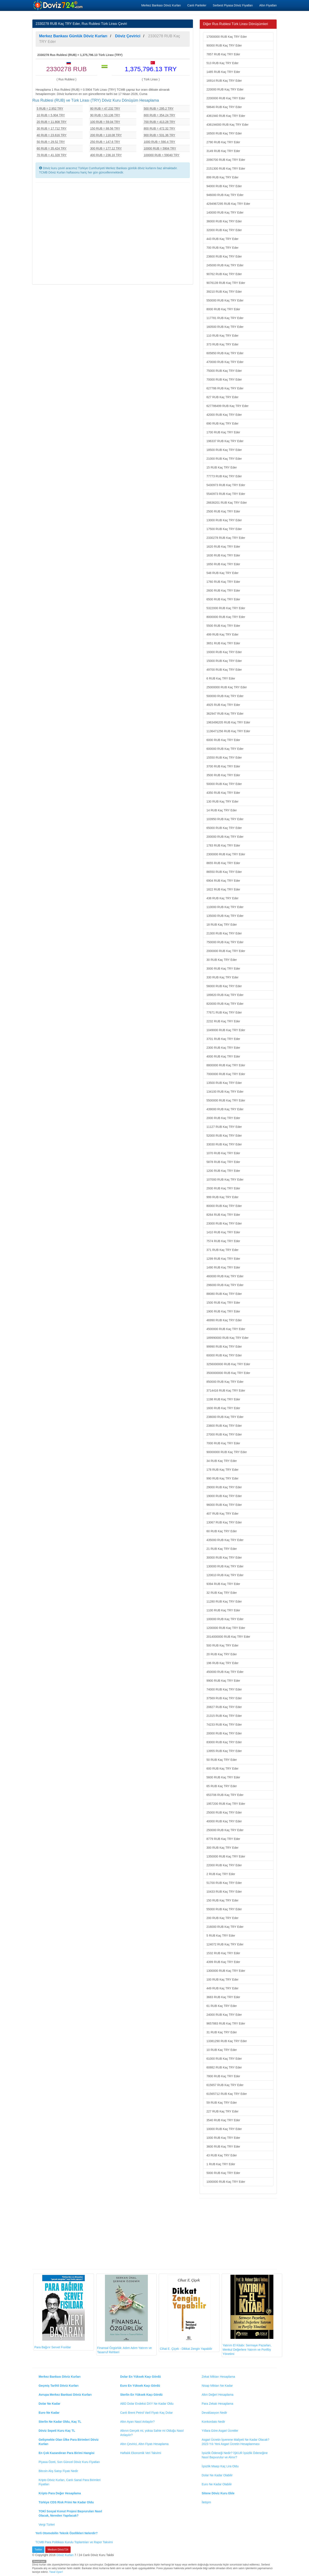  What do you see at coordinates (224, 1126) in the screenshot?
I see `11127 RUB Kaç TRY Eder` at bounding box center [224, 1126].